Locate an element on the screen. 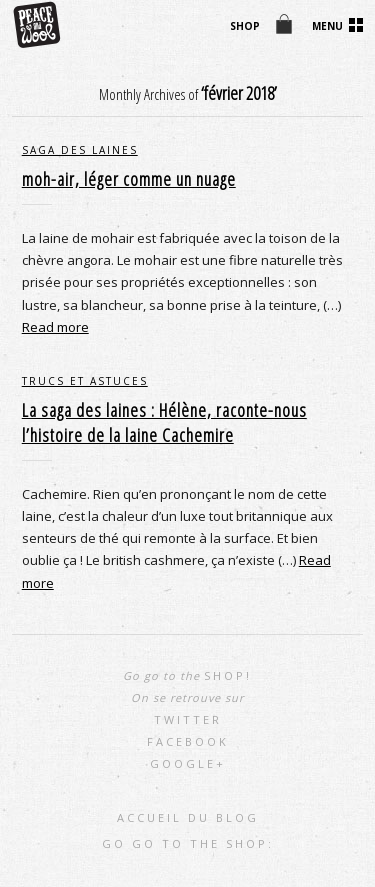 The height and width of the screenshot is (887, 375). La saga des laines : Hélène, raconte-nous l’histoire de la laine Cachemire is located at coordinates (164, 422).